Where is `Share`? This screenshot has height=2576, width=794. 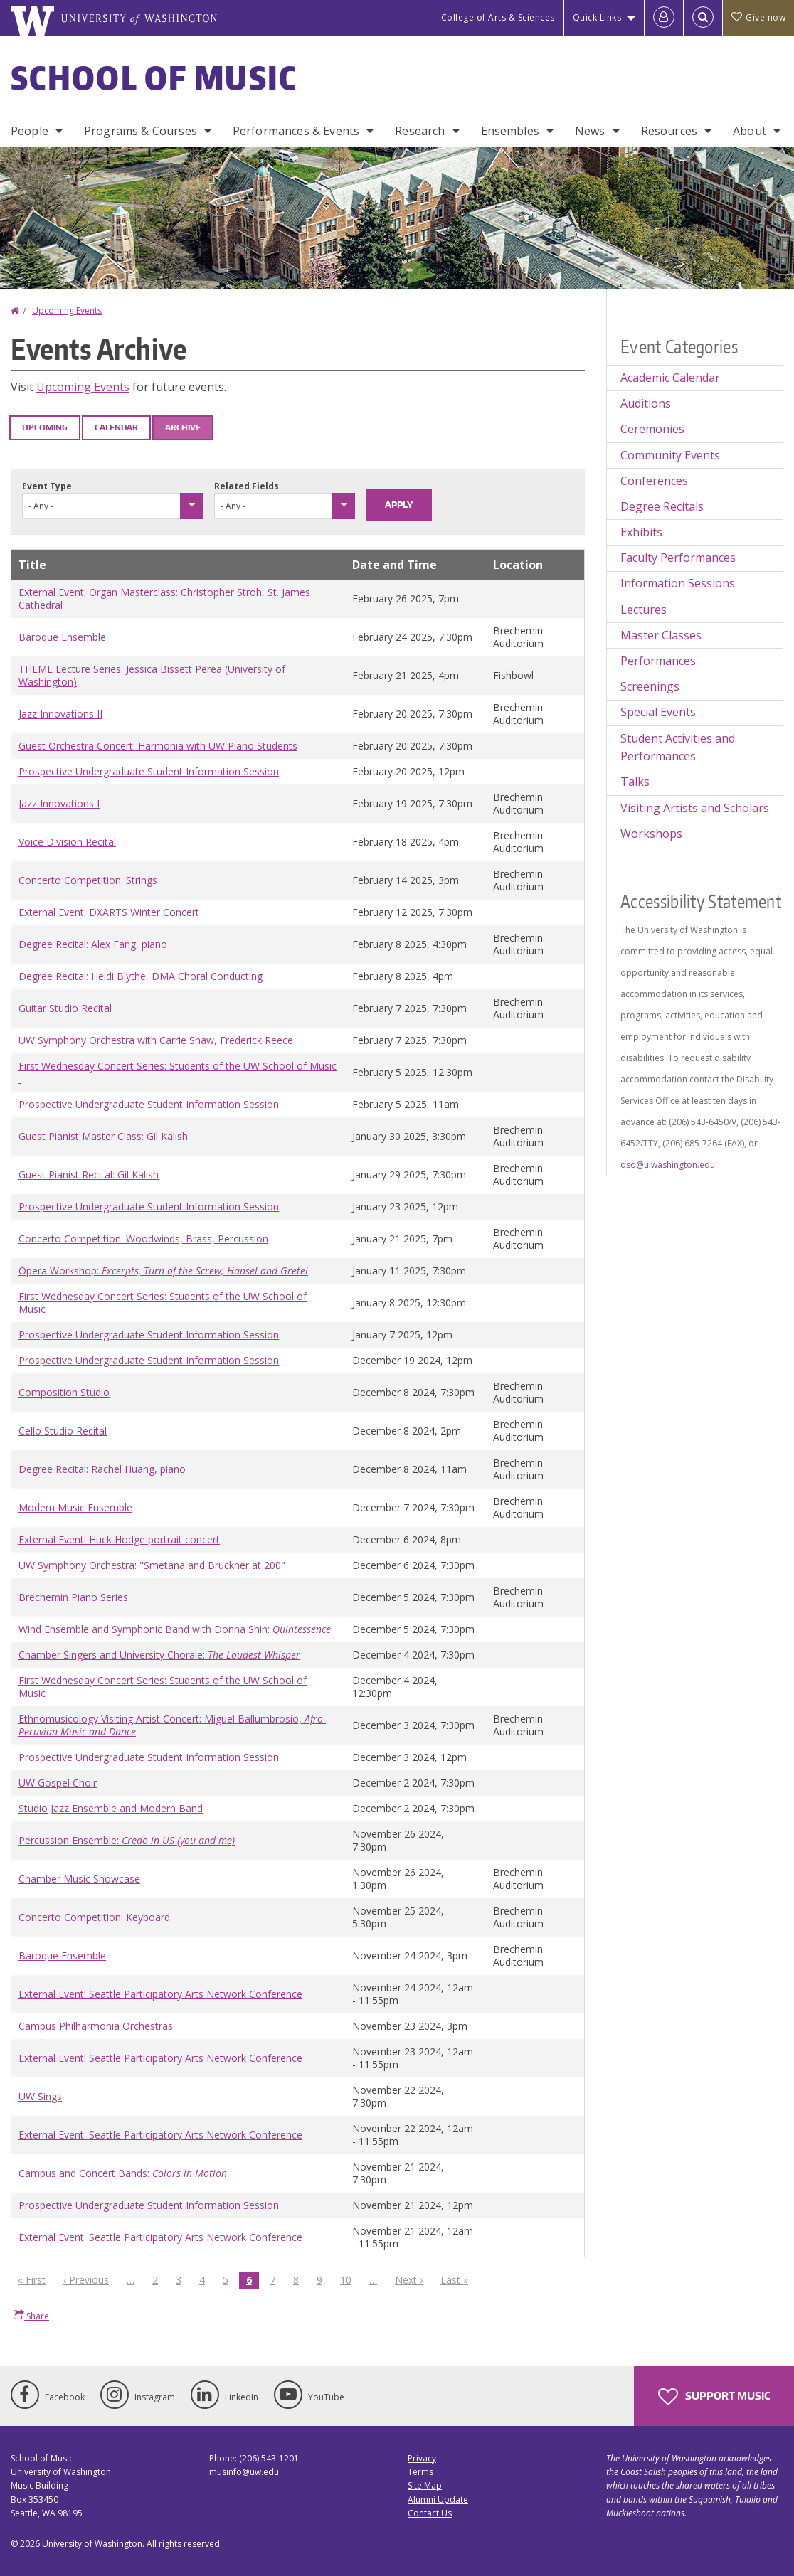 Share is located at coordinates (31, 2315).